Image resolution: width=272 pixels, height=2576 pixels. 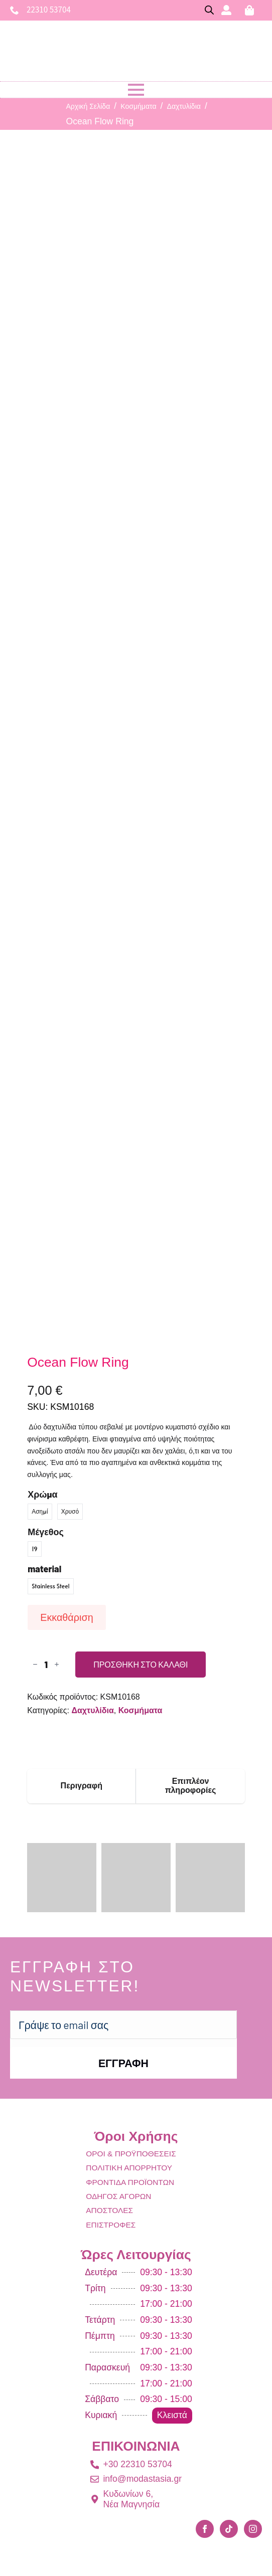 I want to click on [Increment], so click(x=56, y=1664).